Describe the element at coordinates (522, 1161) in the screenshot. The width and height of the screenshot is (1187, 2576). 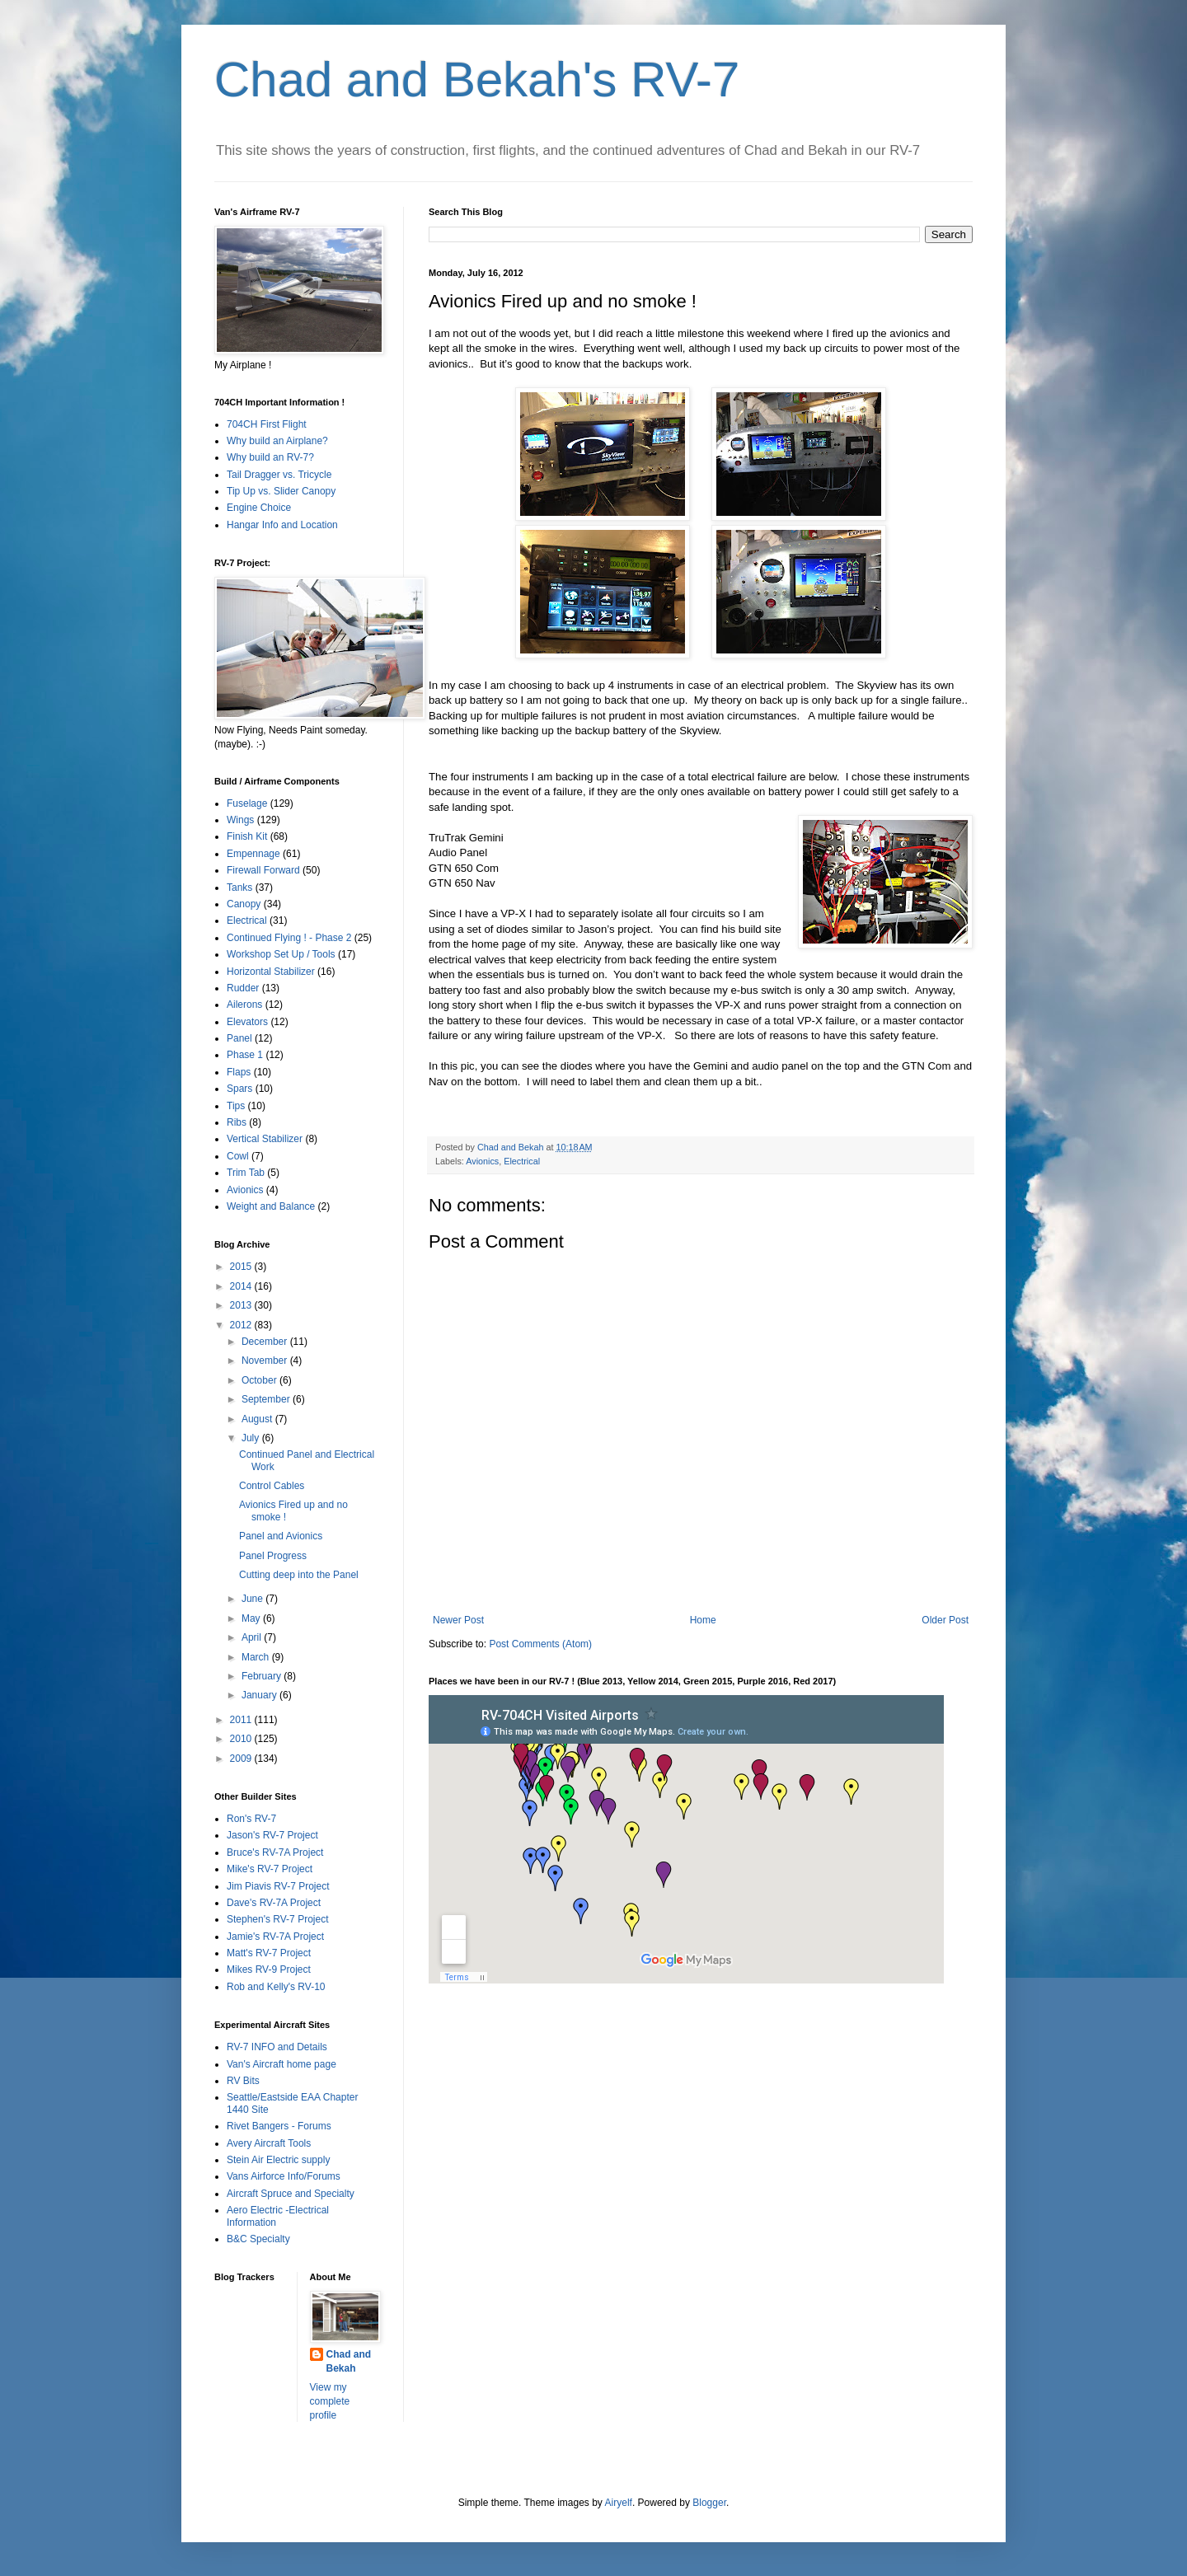
I see `Electrical` at that location.